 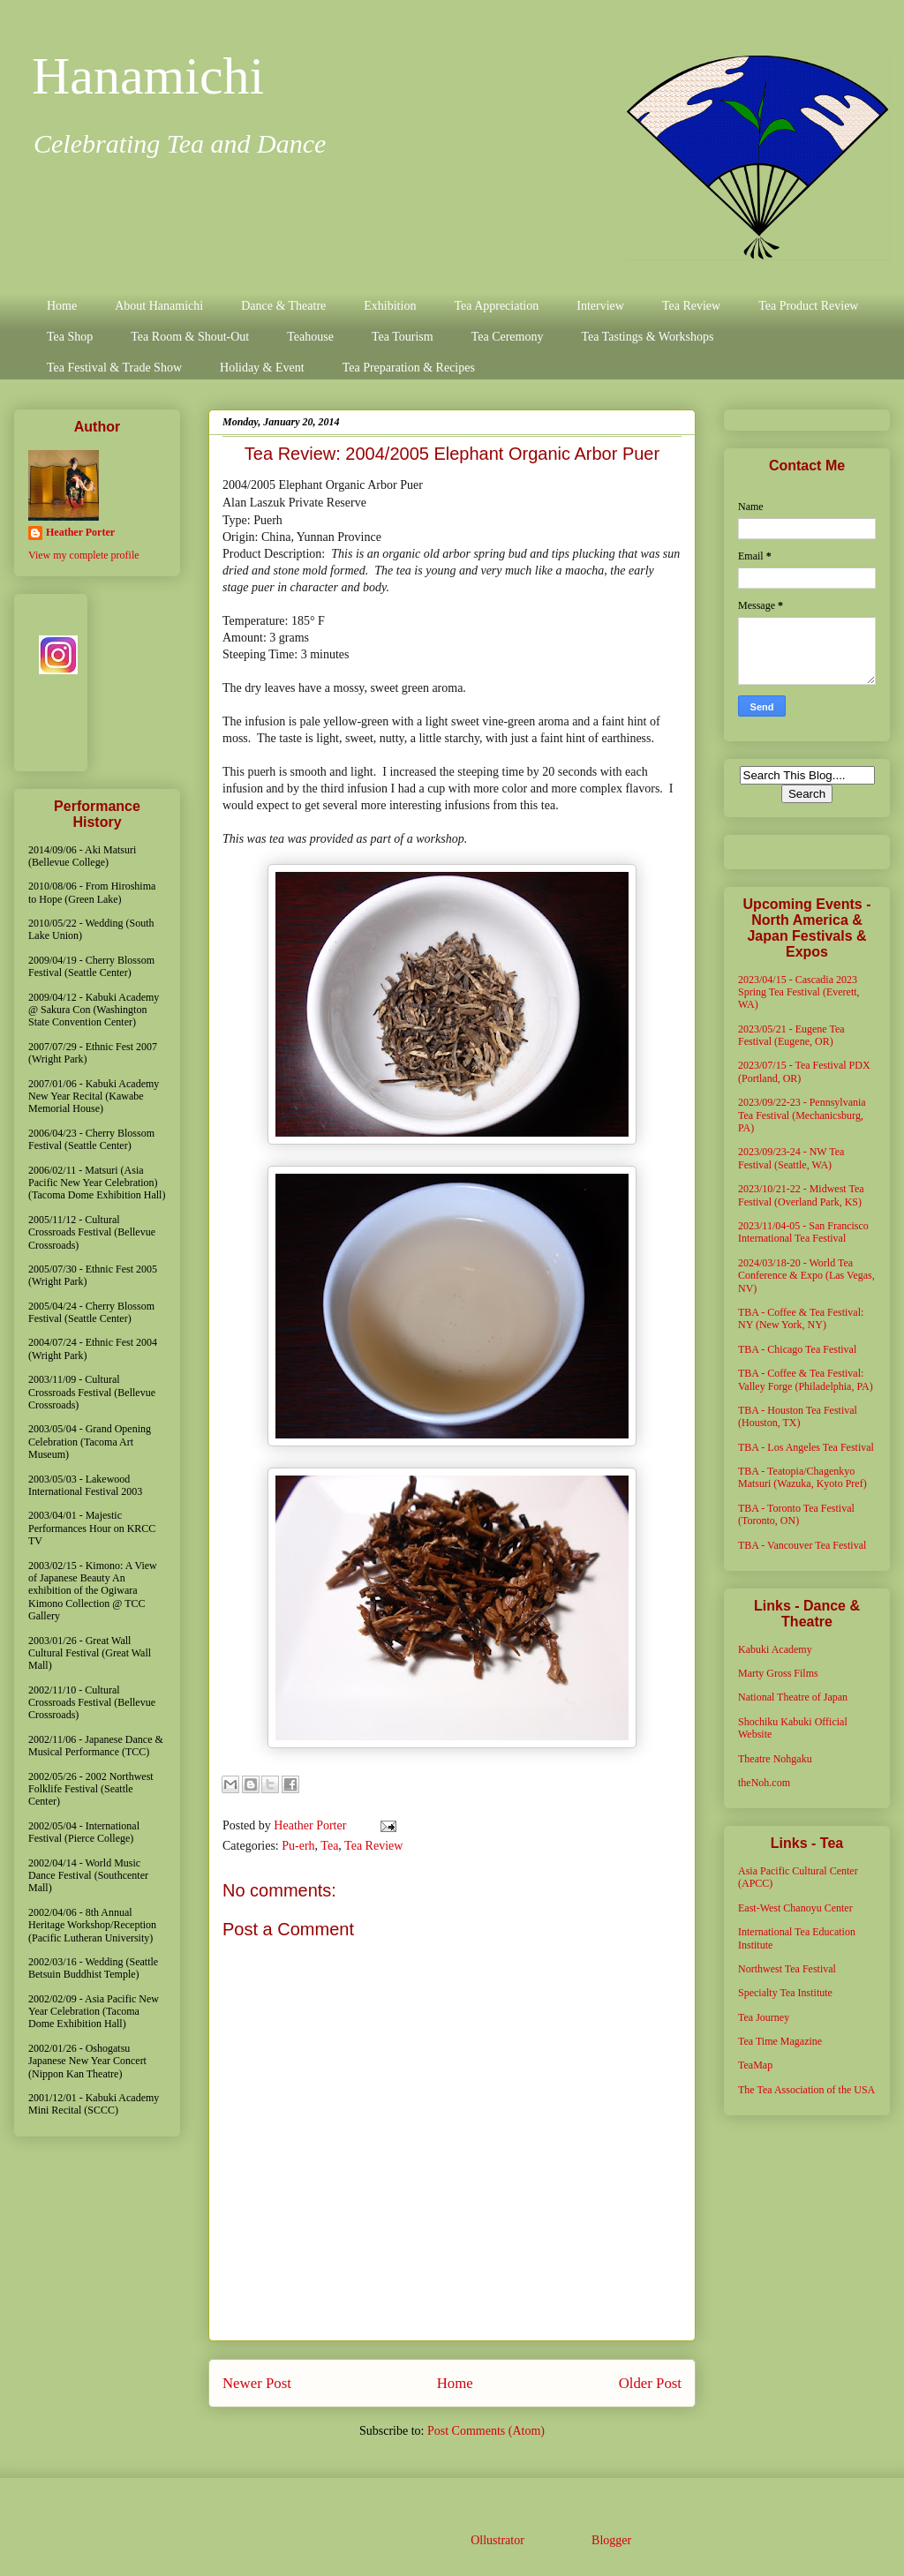 I want to click on TBA - Coffee & Tea Festival: Valley Forge (Philadelphia, PA), so click(x=805, y=1379).